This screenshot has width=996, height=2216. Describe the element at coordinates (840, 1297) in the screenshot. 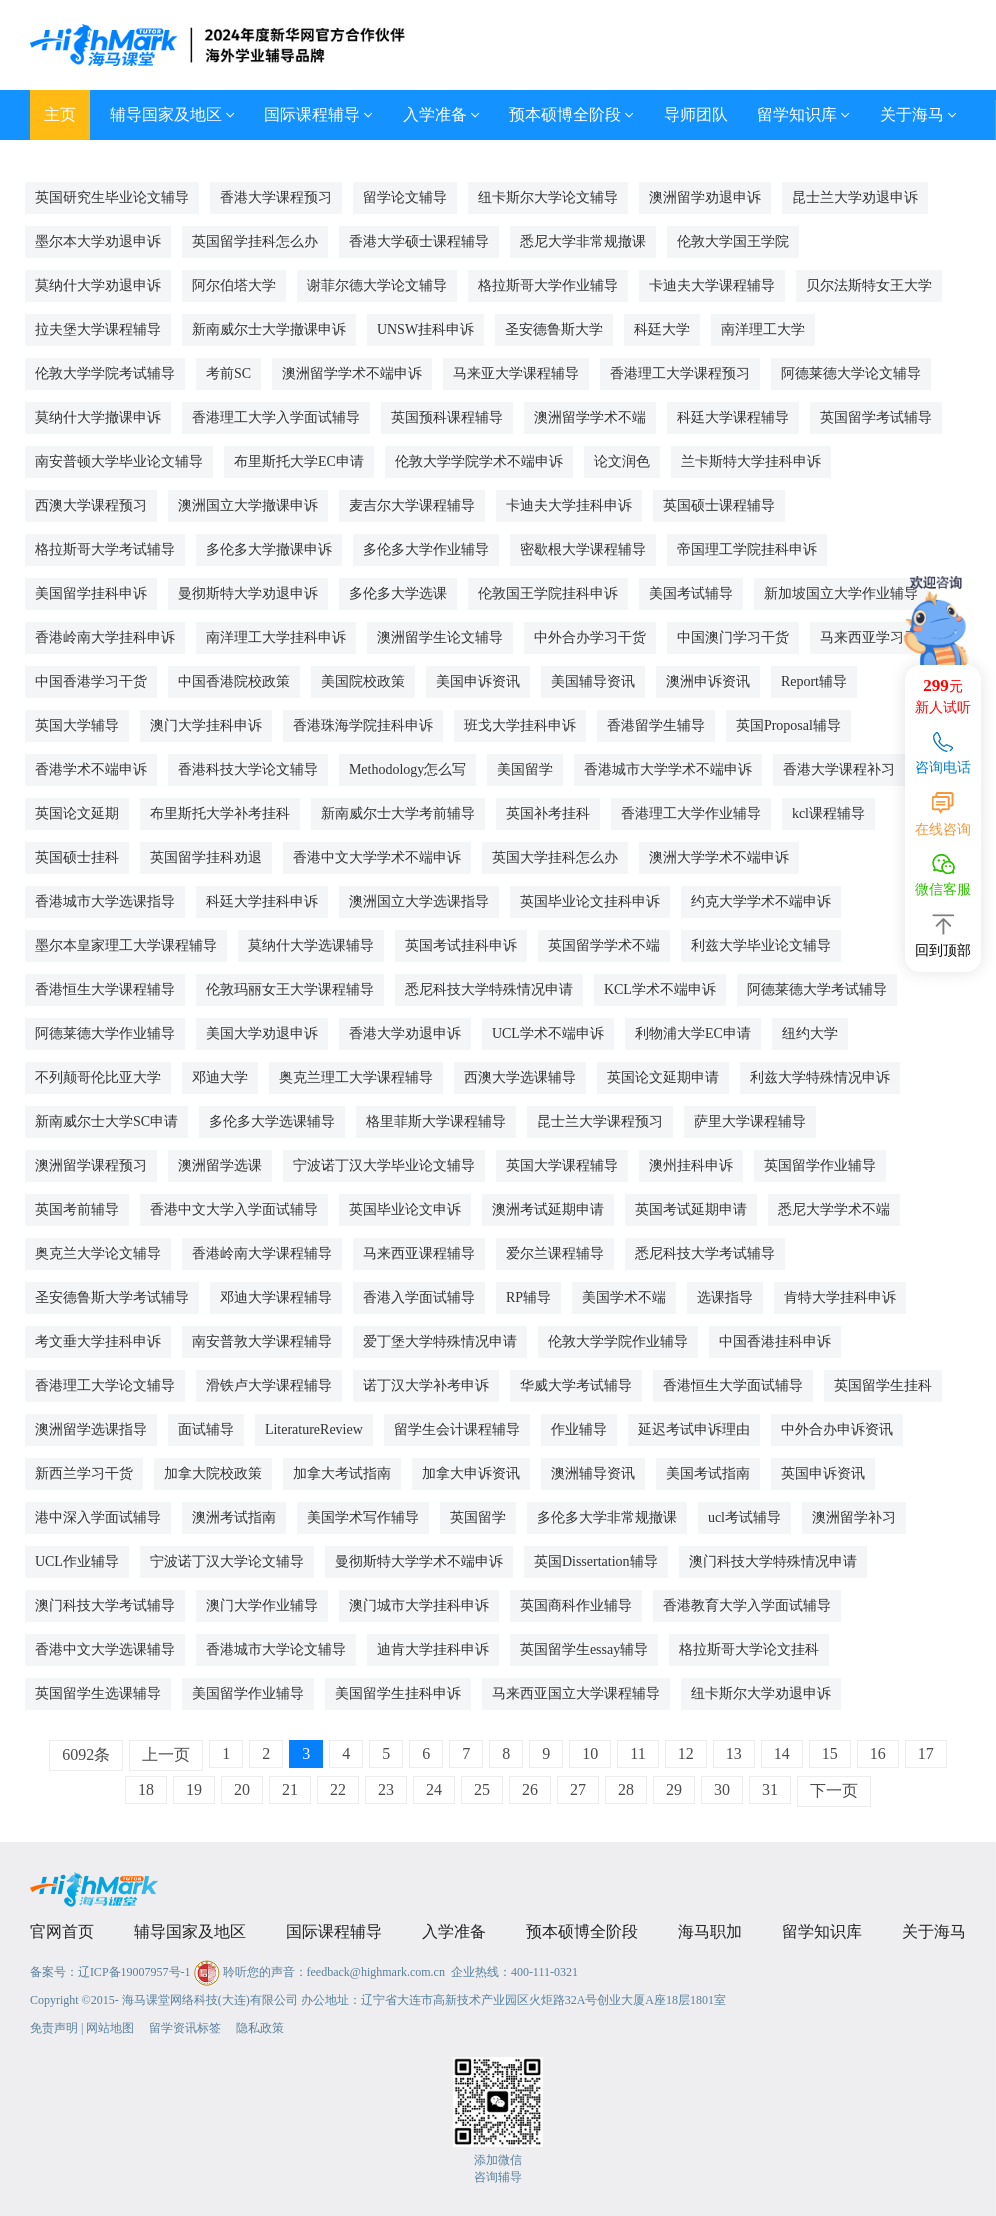

I see `肯特大学挂科申诉` at that location.